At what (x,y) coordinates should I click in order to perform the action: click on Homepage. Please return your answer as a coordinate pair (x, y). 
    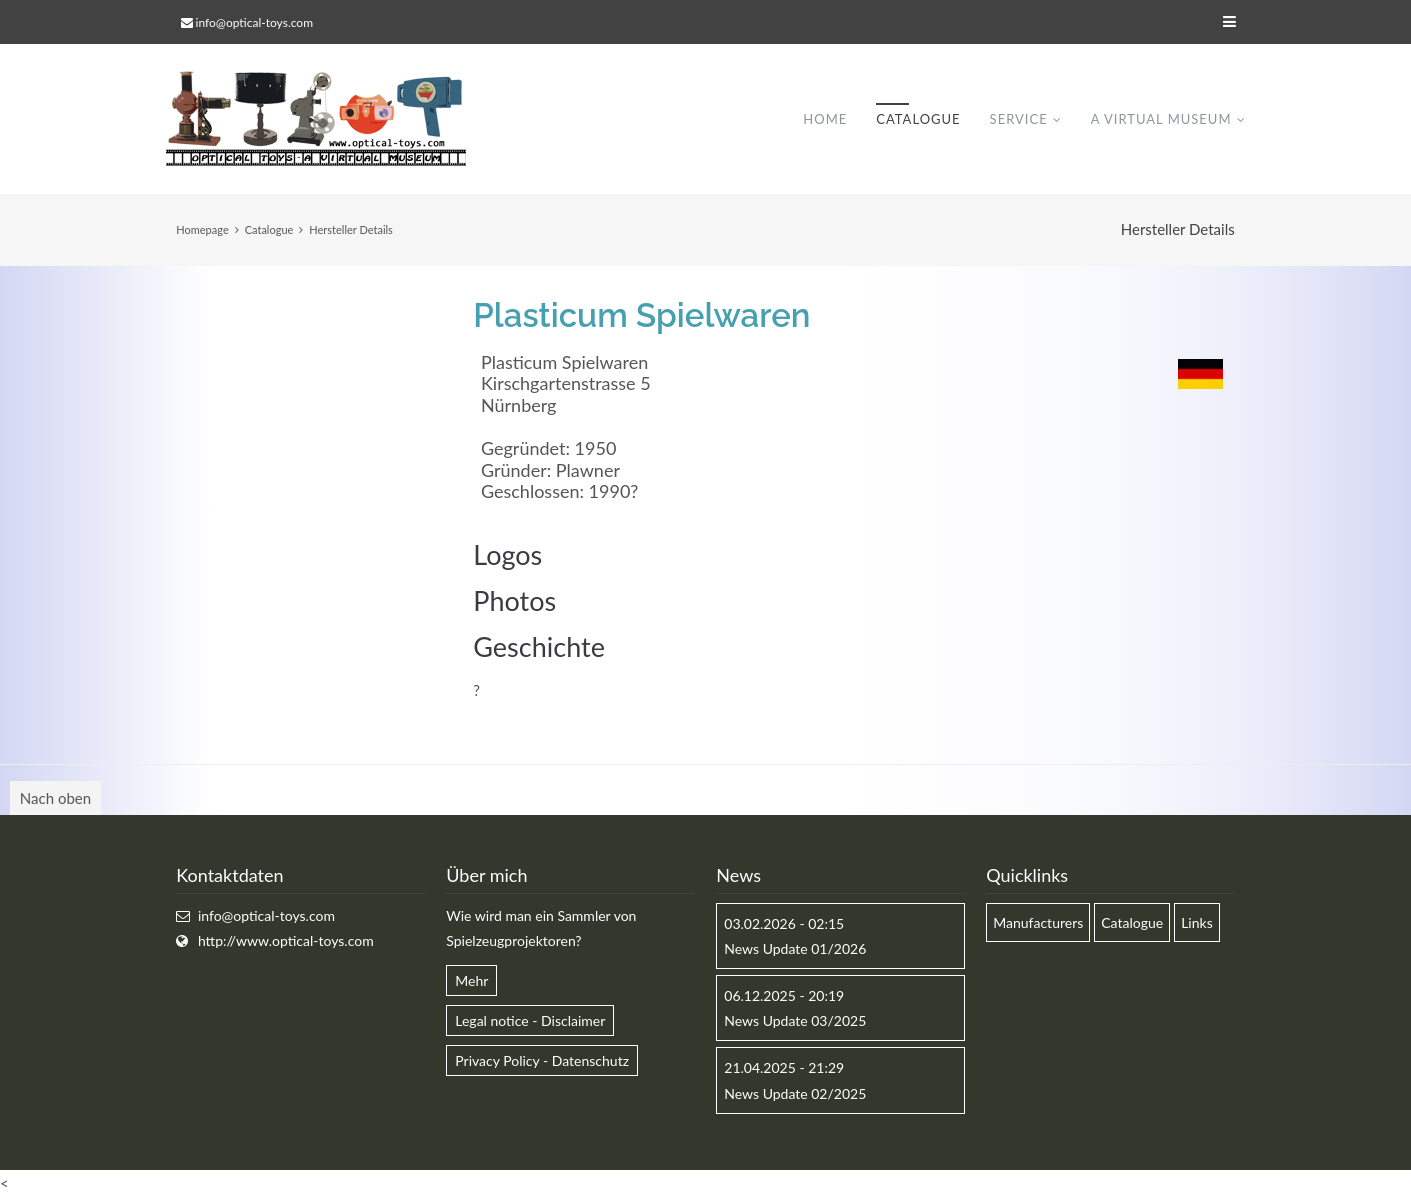
    Looking at the image, I should click on (202, 229).